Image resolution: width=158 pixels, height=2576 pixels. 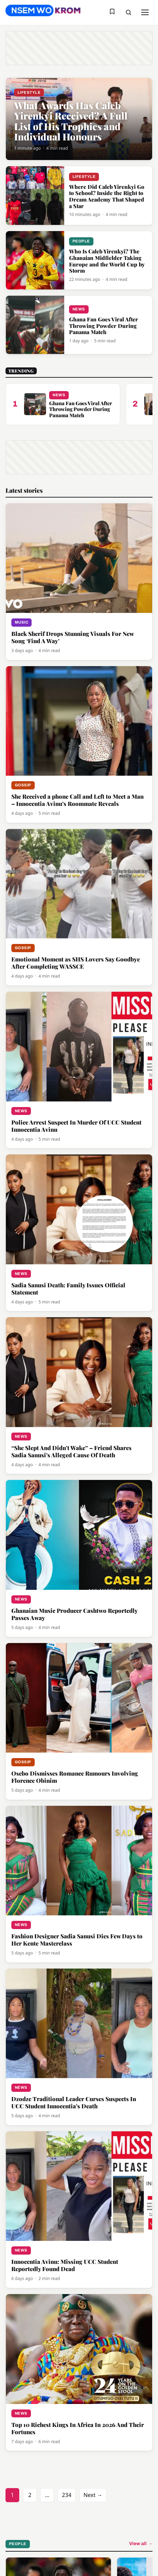 What do you see at coordinates (74, 1776) in the screenshot?
I see `Osebo Dismisses Romance Rumours Involving Florence Obinim` at bounding box center [74, 1776].